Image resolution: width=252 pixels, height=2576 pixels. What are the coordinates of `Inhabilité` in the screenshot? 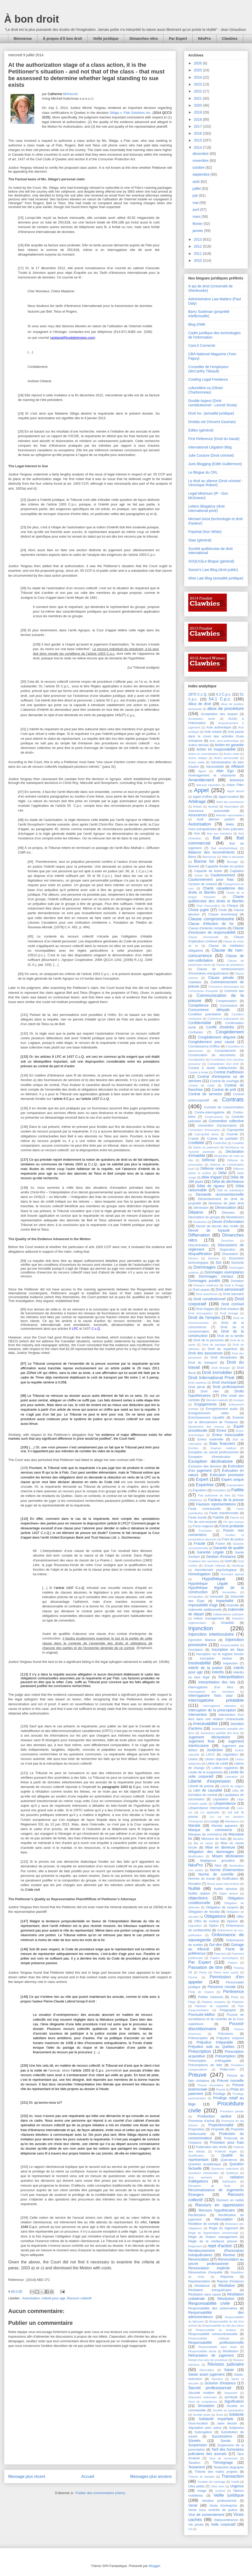 It's located at (227, 1623).